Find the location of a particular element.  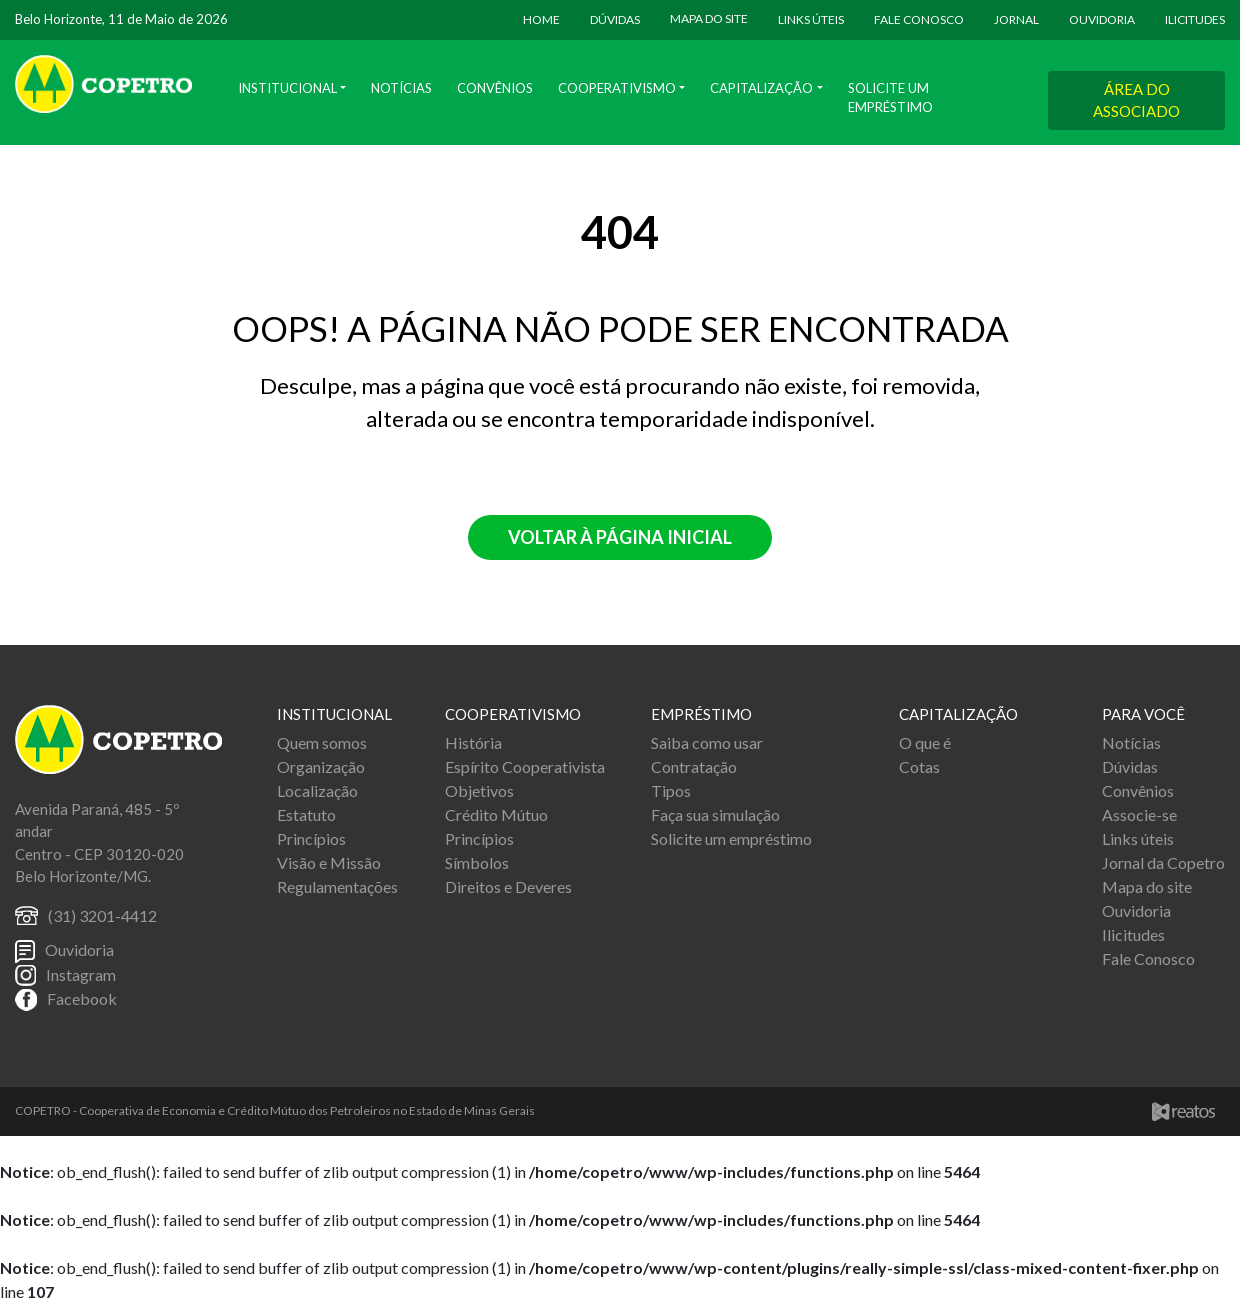

Capitalização [button] is located at coordinates (761, 88).